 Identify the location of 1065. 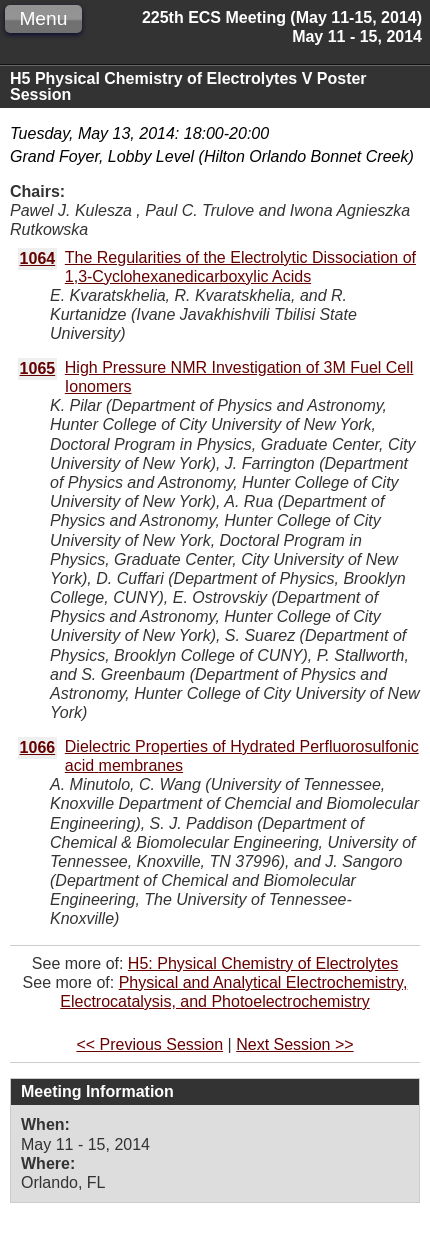
(38, 368).